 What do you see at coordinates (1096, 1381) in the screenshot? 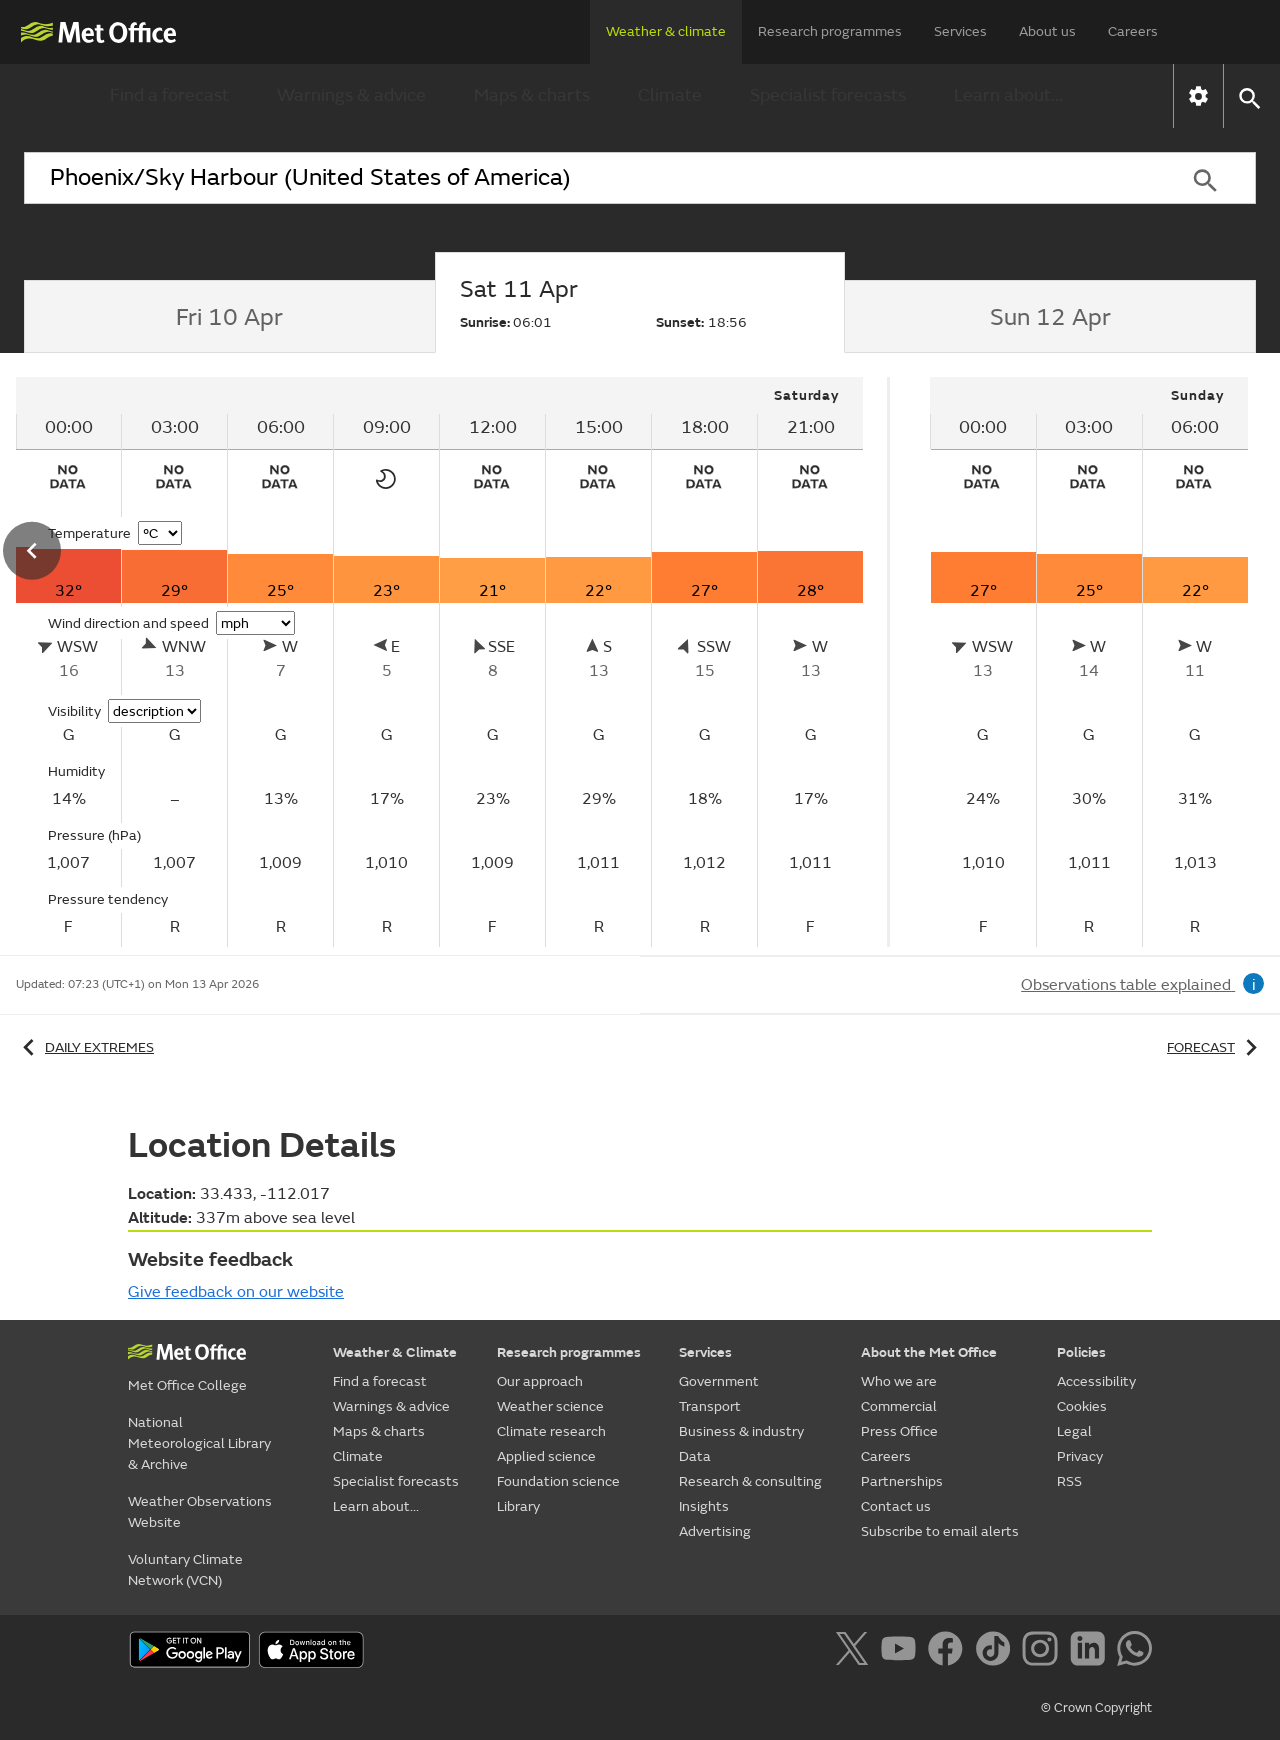
I see `Accessibility` at bounding box center [1096, 1381].